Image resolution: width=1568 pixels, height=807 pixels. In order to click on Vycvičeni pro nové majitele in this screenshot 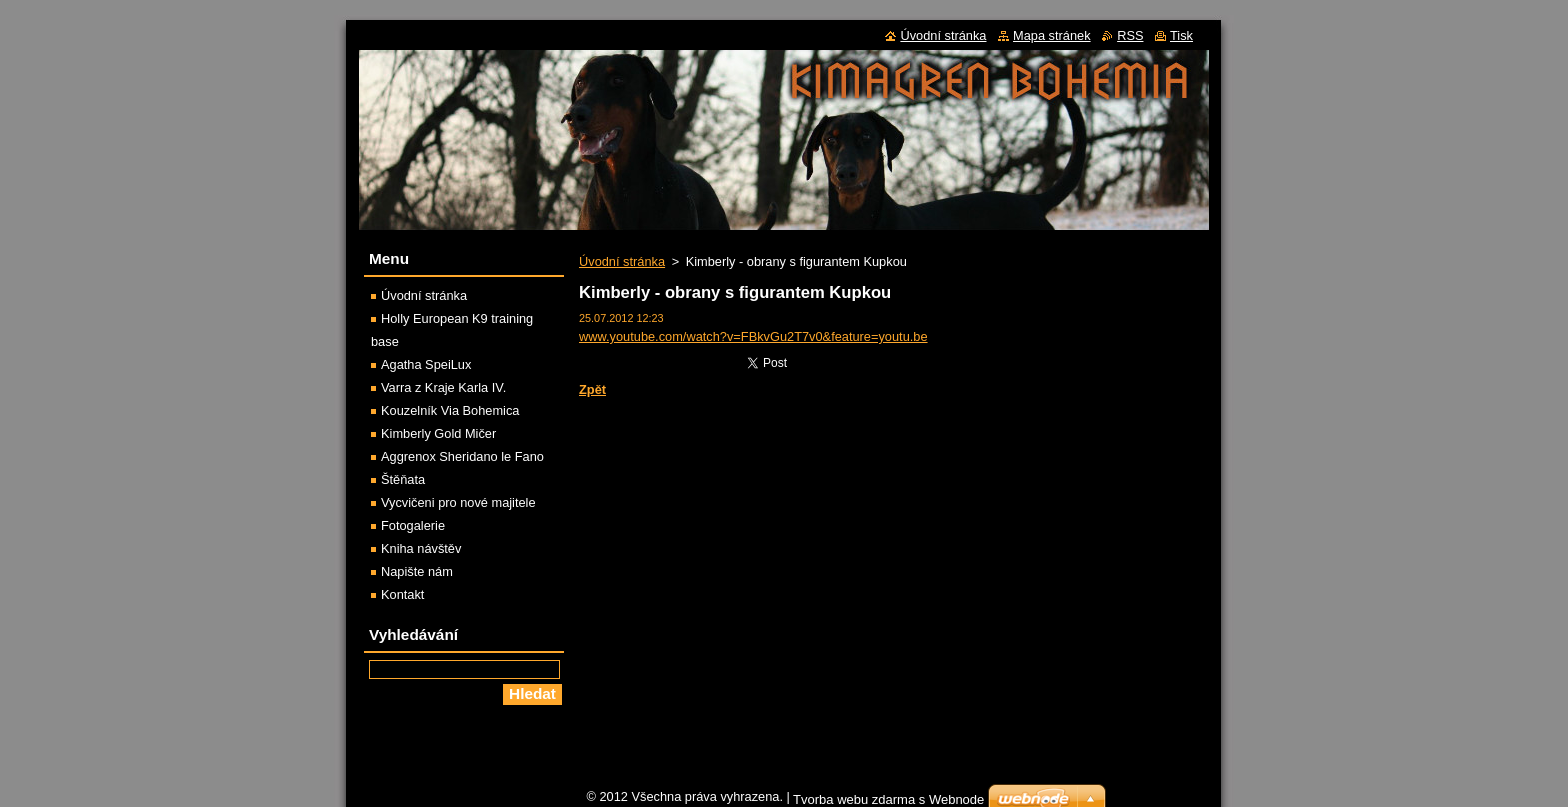, I will do `click(458, 502)`.